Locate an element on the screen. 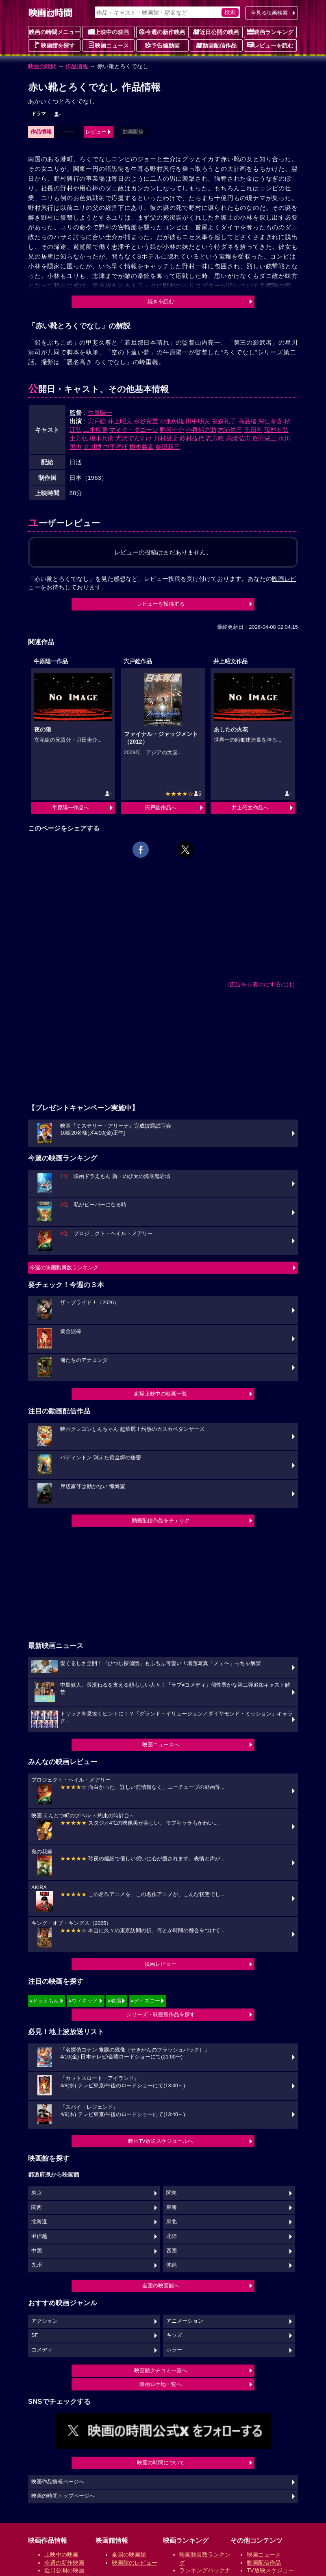 This screenshot has height=2576, width=326. 映画の時間 is located at coordinates (42, 66).